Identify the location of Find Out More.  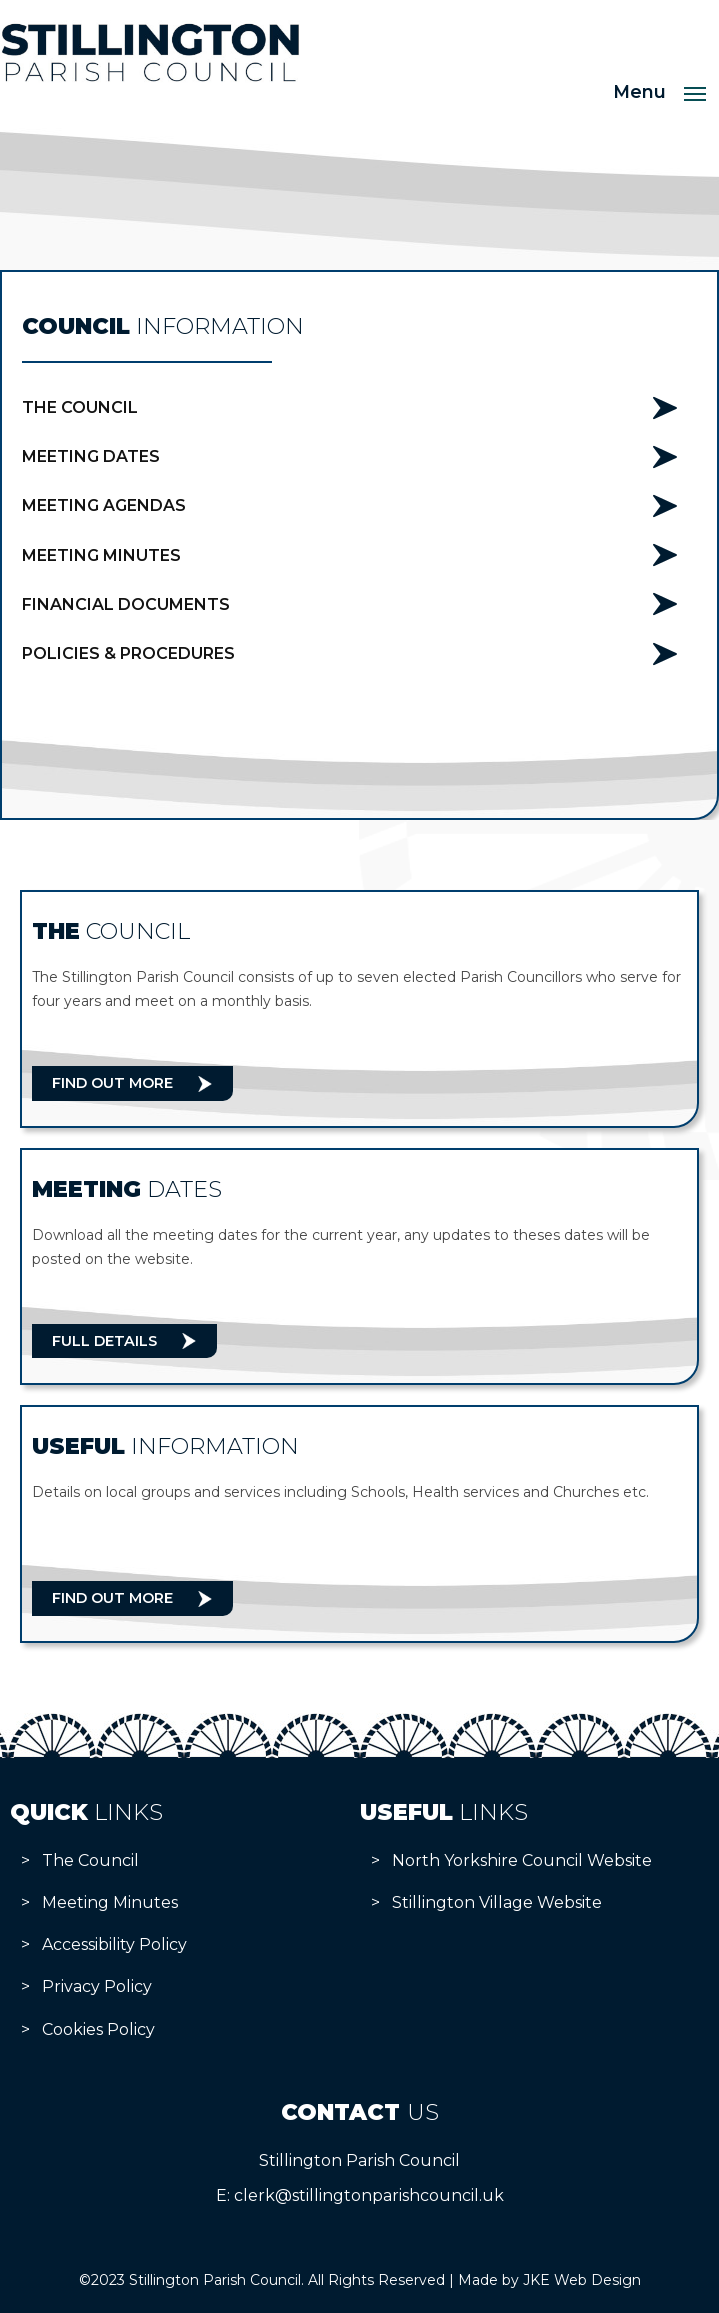
(112, 1083).